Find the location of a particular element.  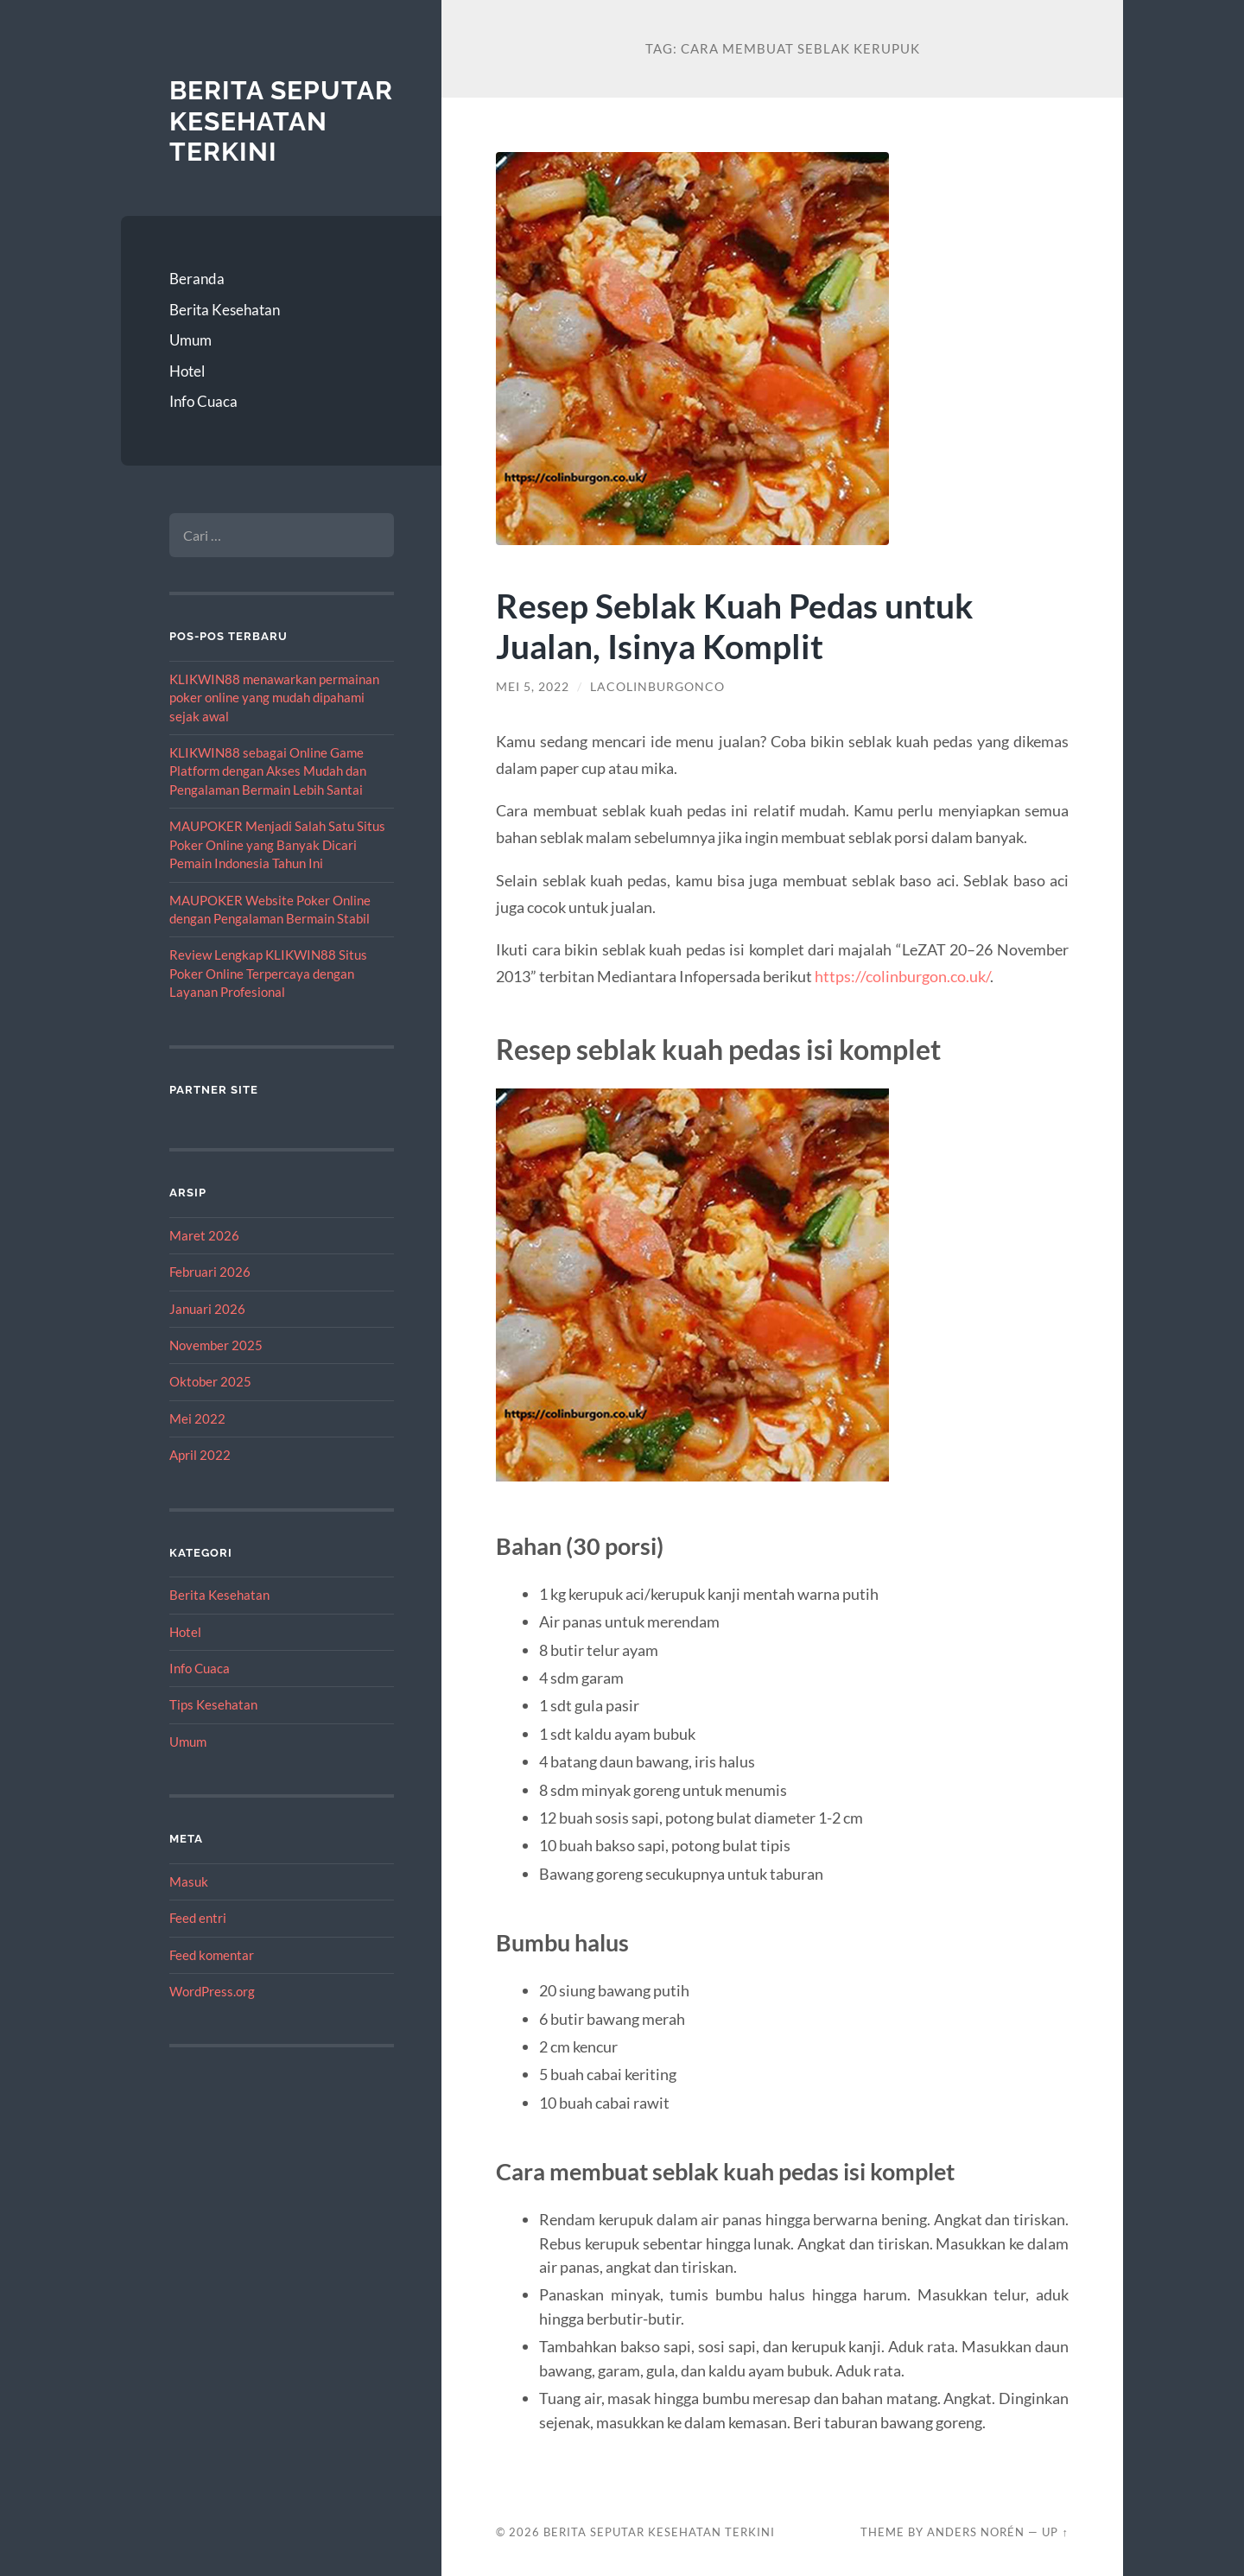

Januari 2026 is located at coordinates (207, 1309).